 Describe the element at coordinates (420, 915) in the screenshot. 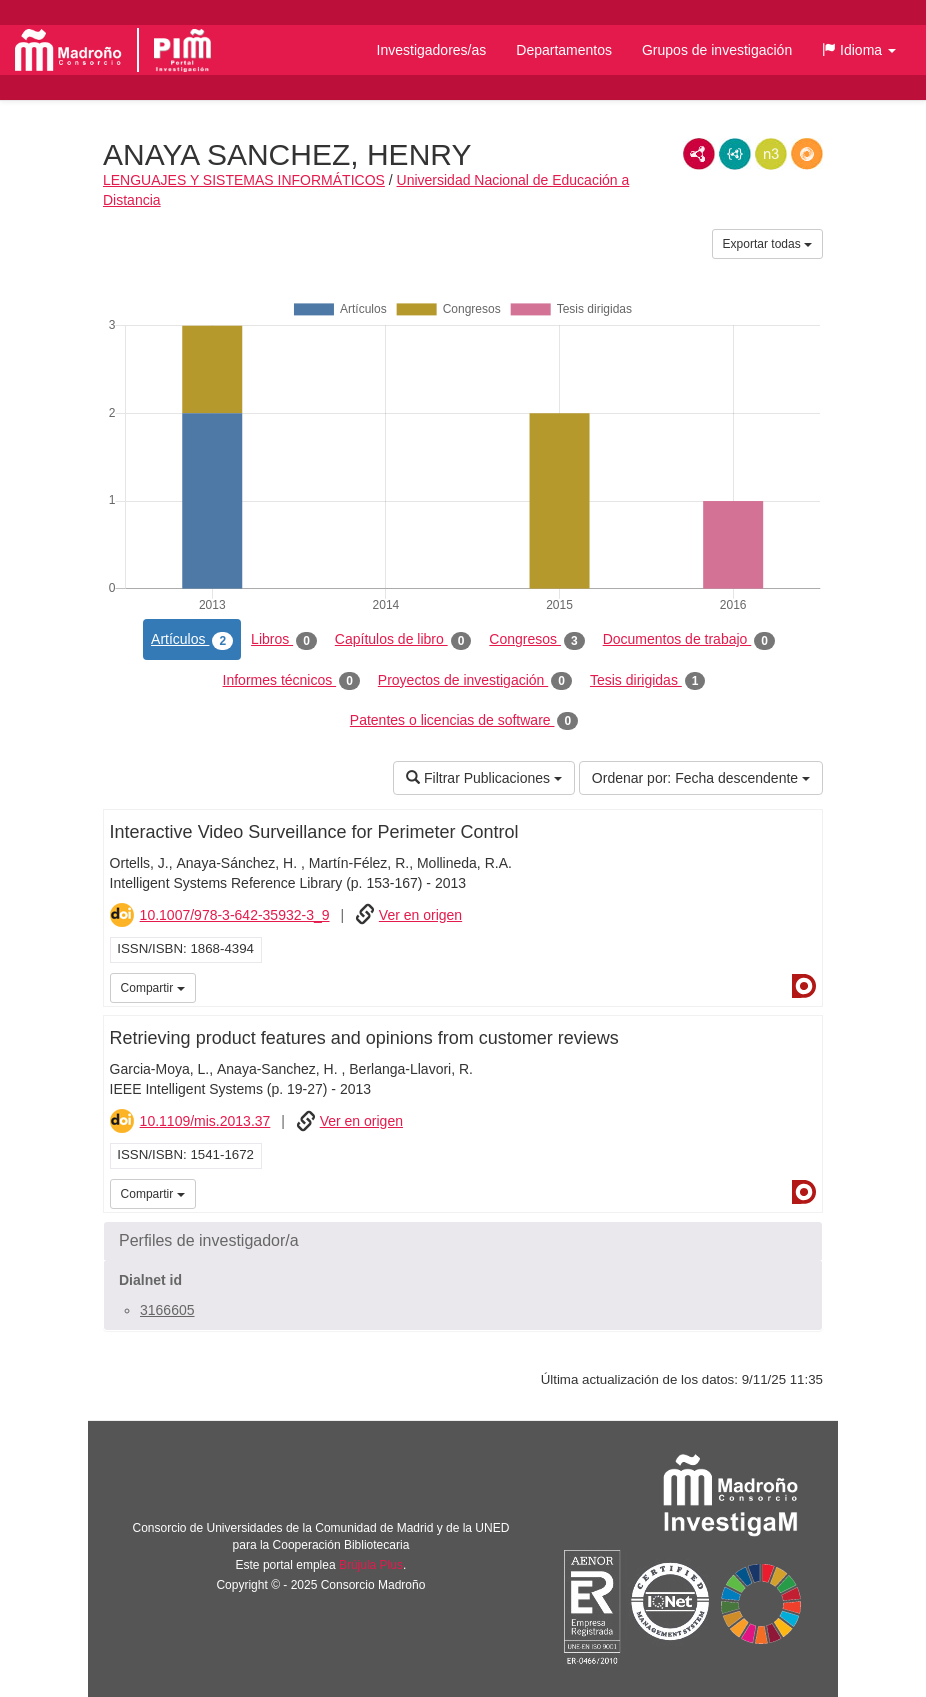

I see `Ver en origen` at that location.